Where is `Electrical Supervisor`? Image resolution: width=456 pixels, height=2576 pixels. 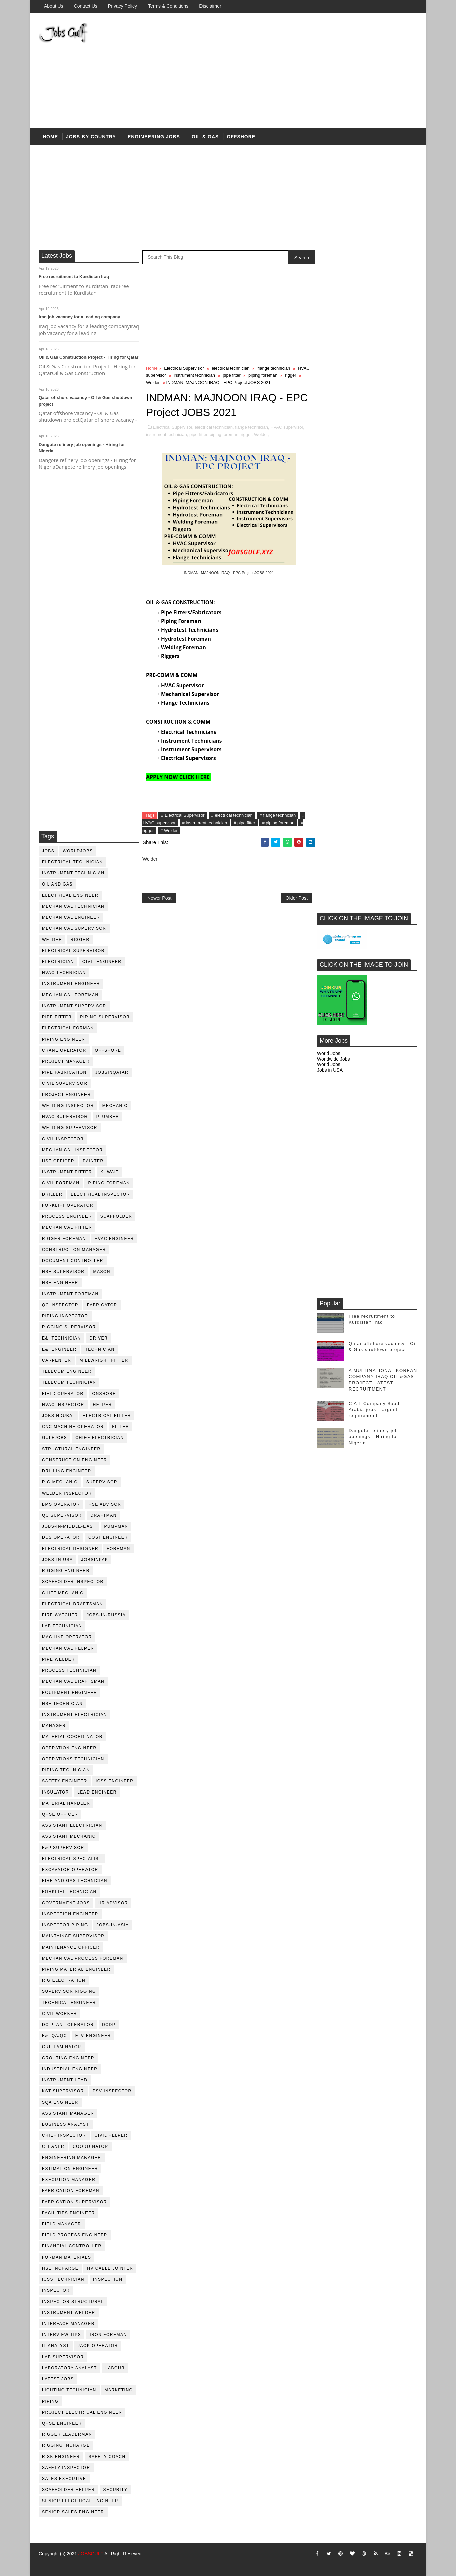 Electrical Supervisor is located at coordinates (73, 950).